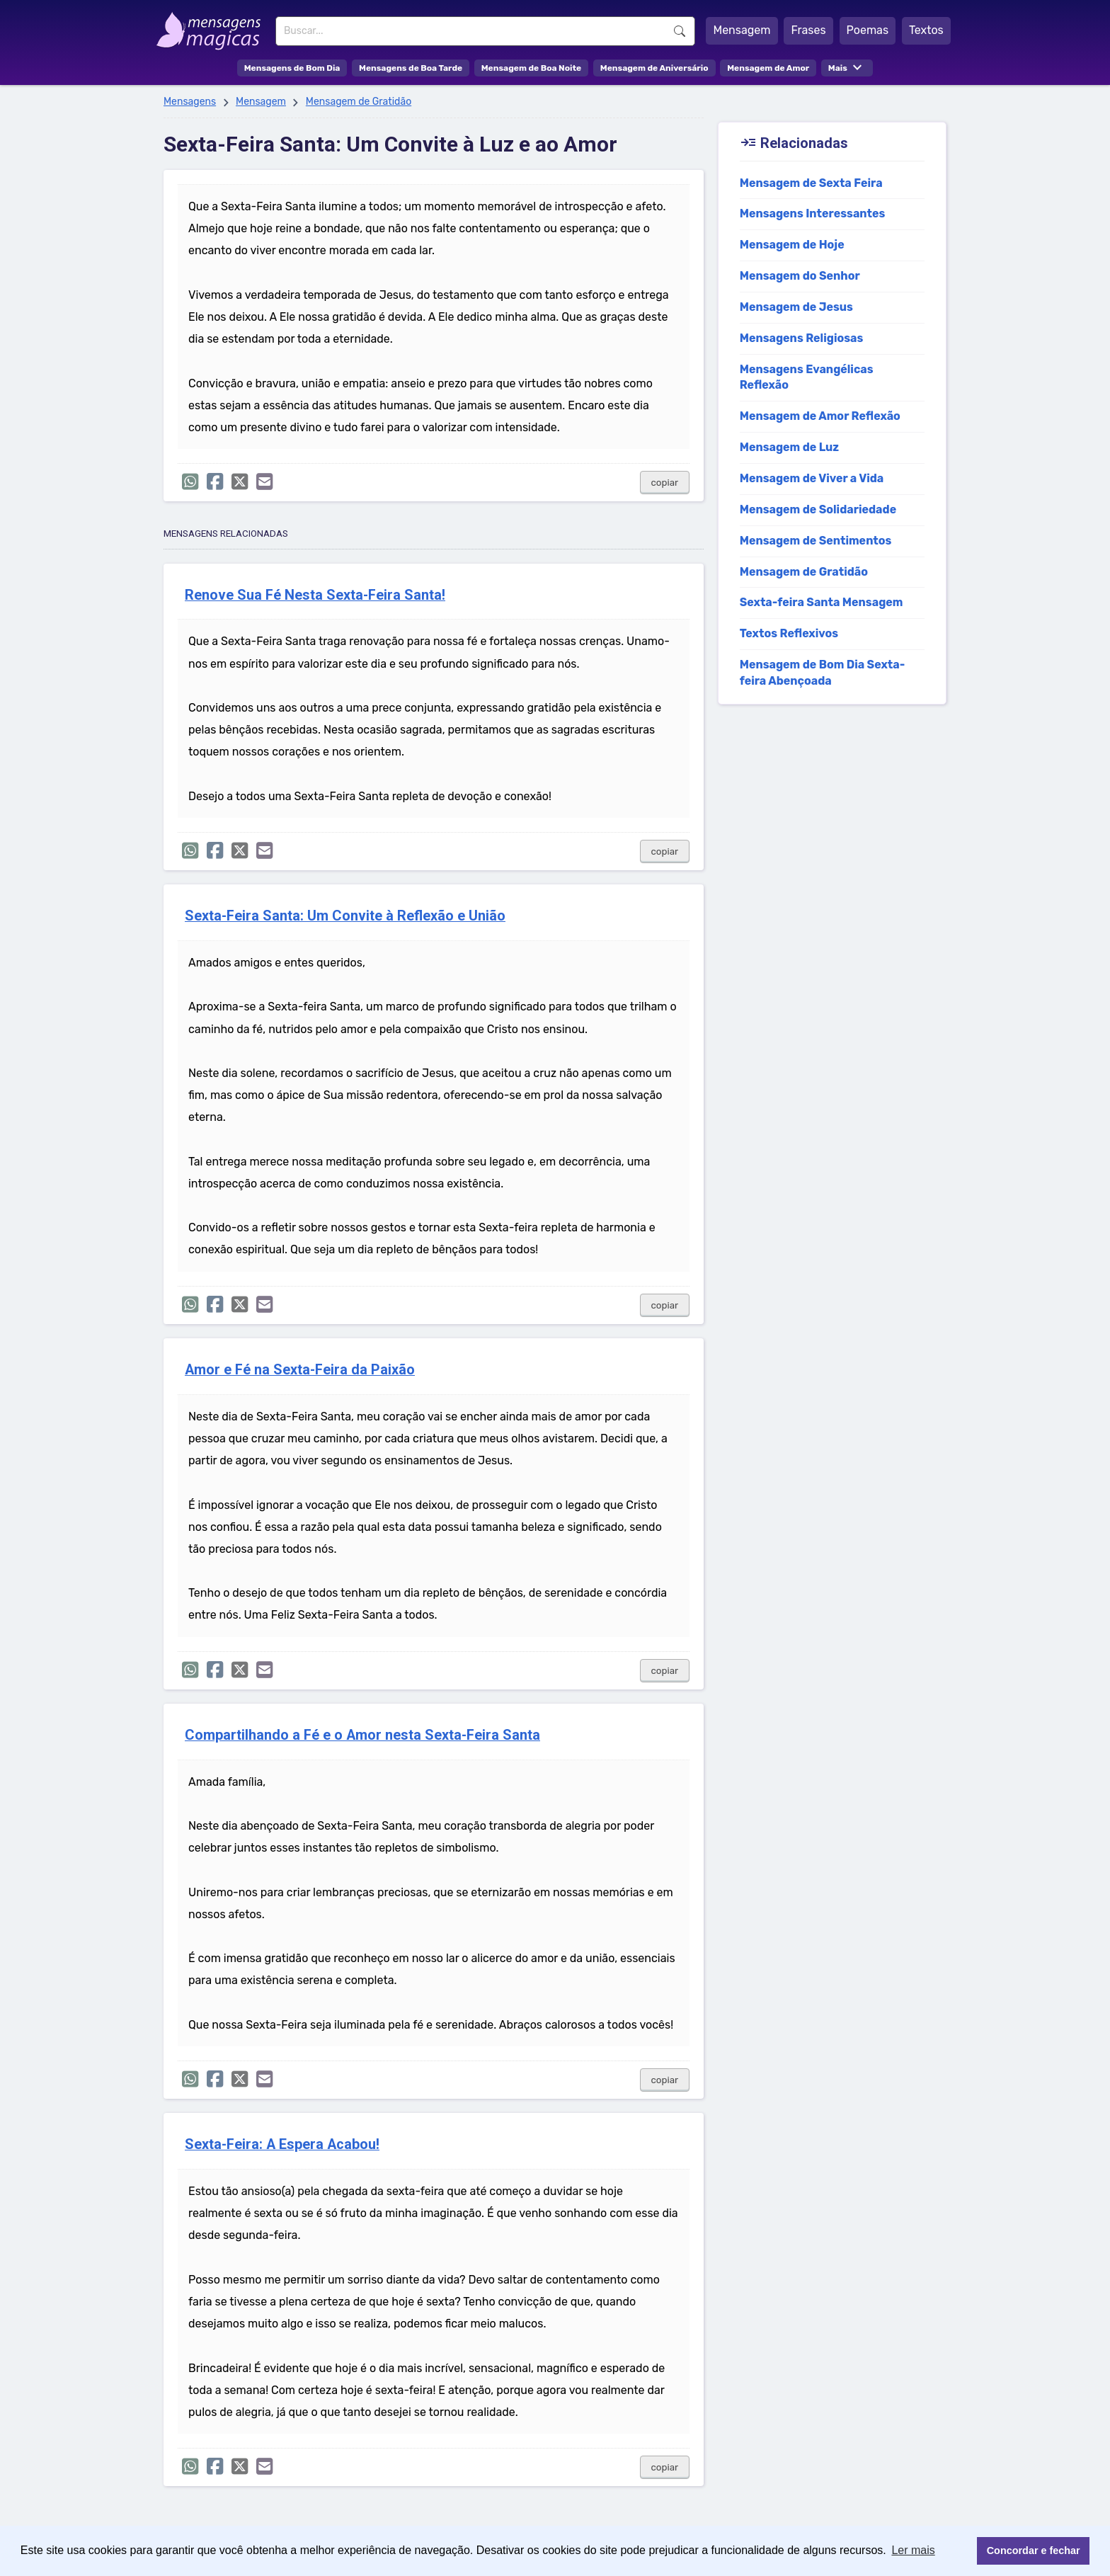 The image size is (1110, 2576). What do you see at coordinates (868, 30) in the screenshot?
I see `Poemas` at bounding box center [868, 30].